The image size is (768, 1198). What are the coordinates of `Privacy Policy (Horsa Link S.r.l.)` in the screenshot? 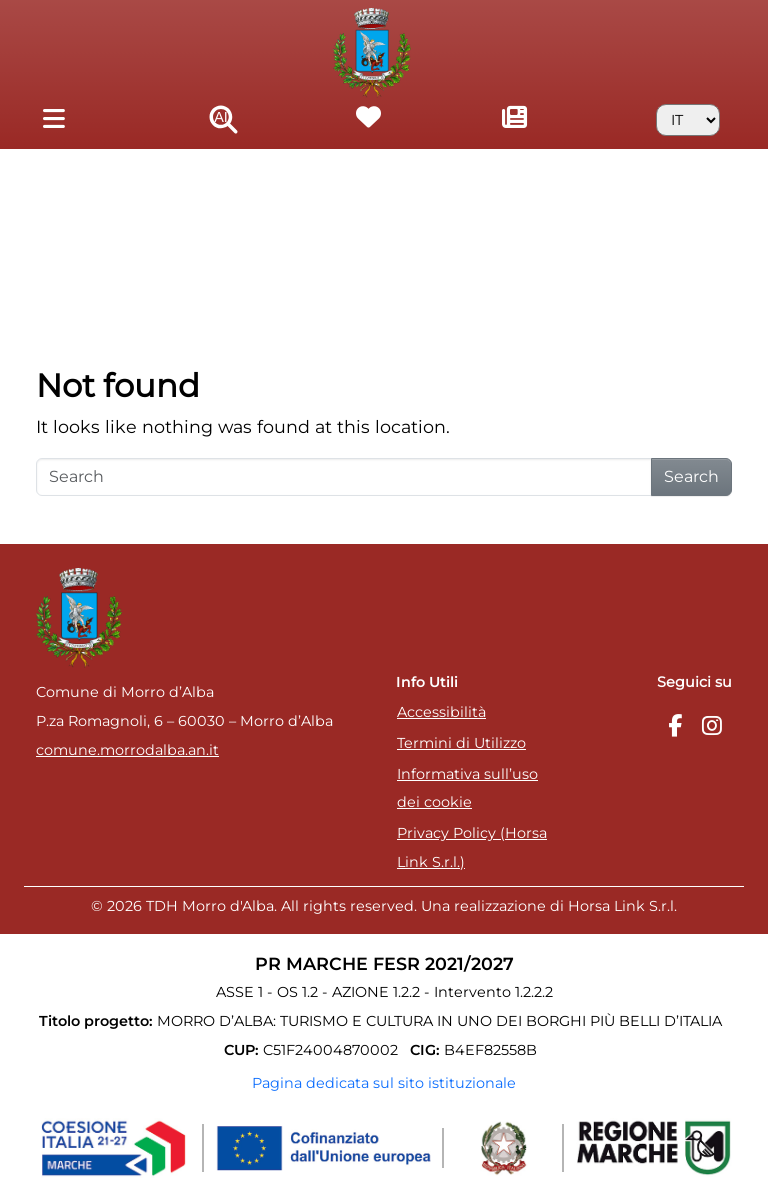 It's located at (472, 847).